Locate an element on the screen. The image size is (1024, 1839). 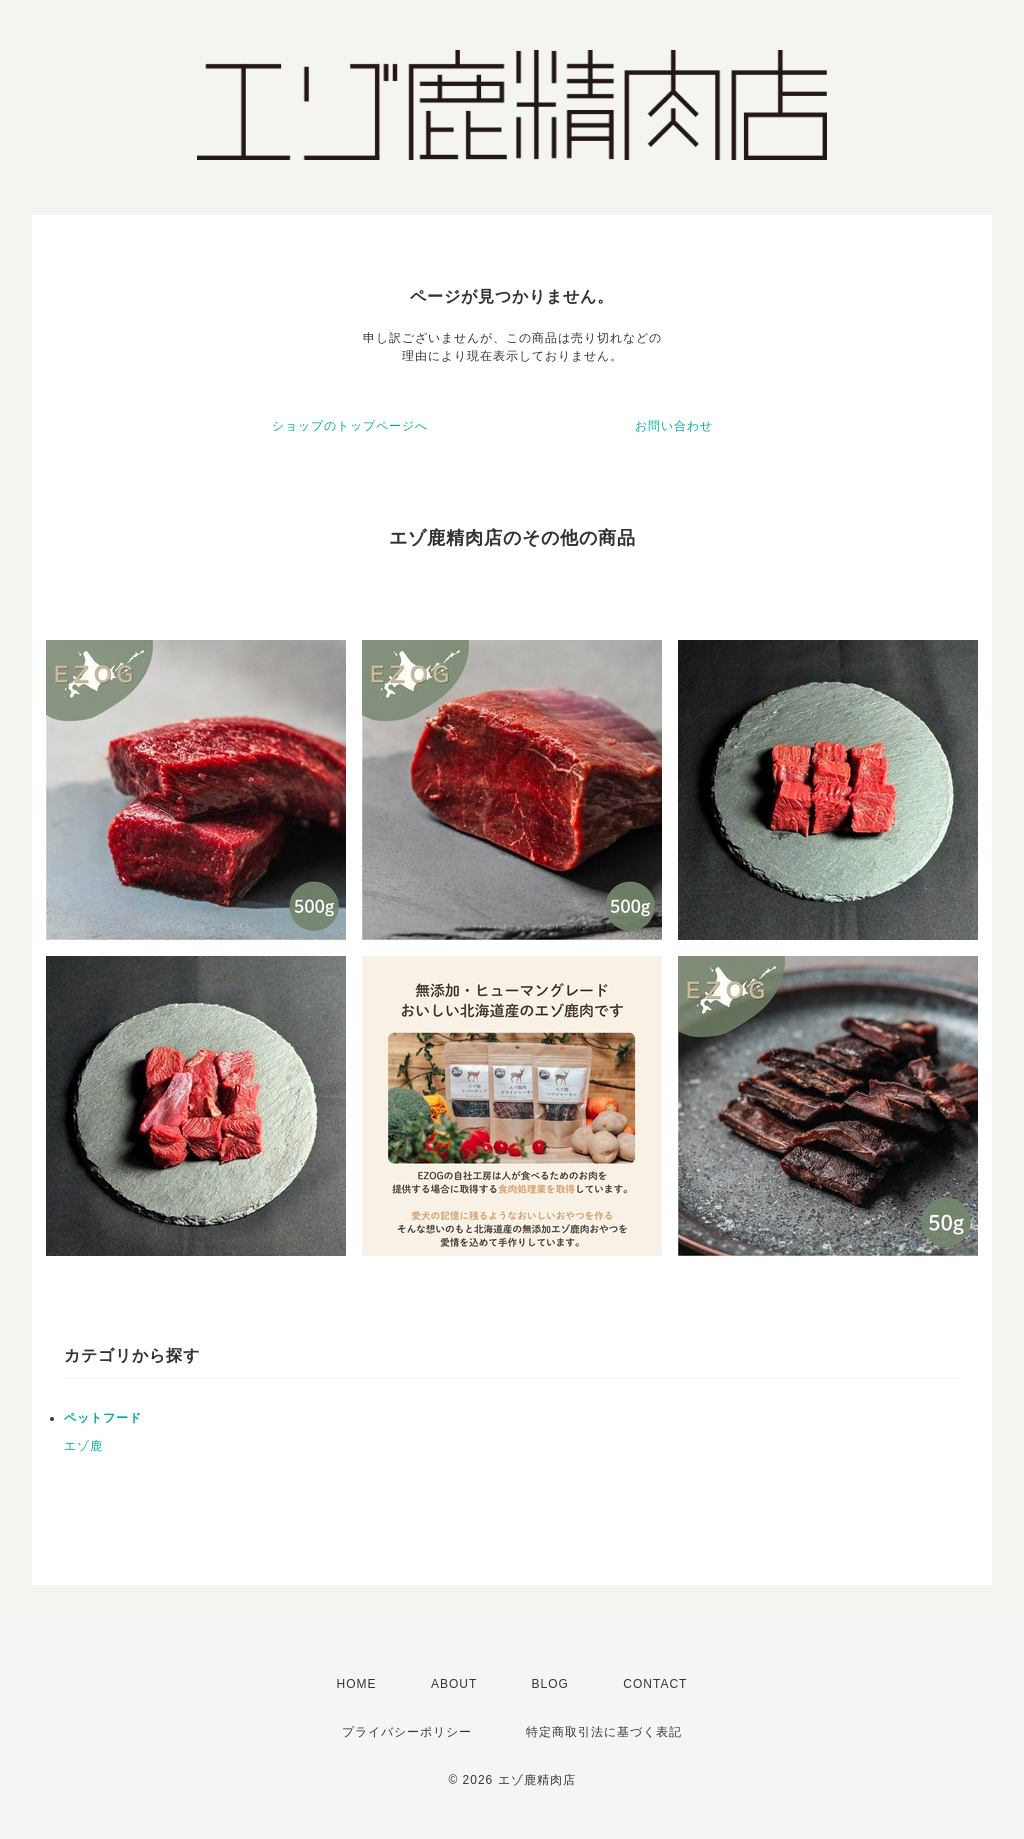
特定商取引法に基づく表記 is located at coordinates (604, 1732).